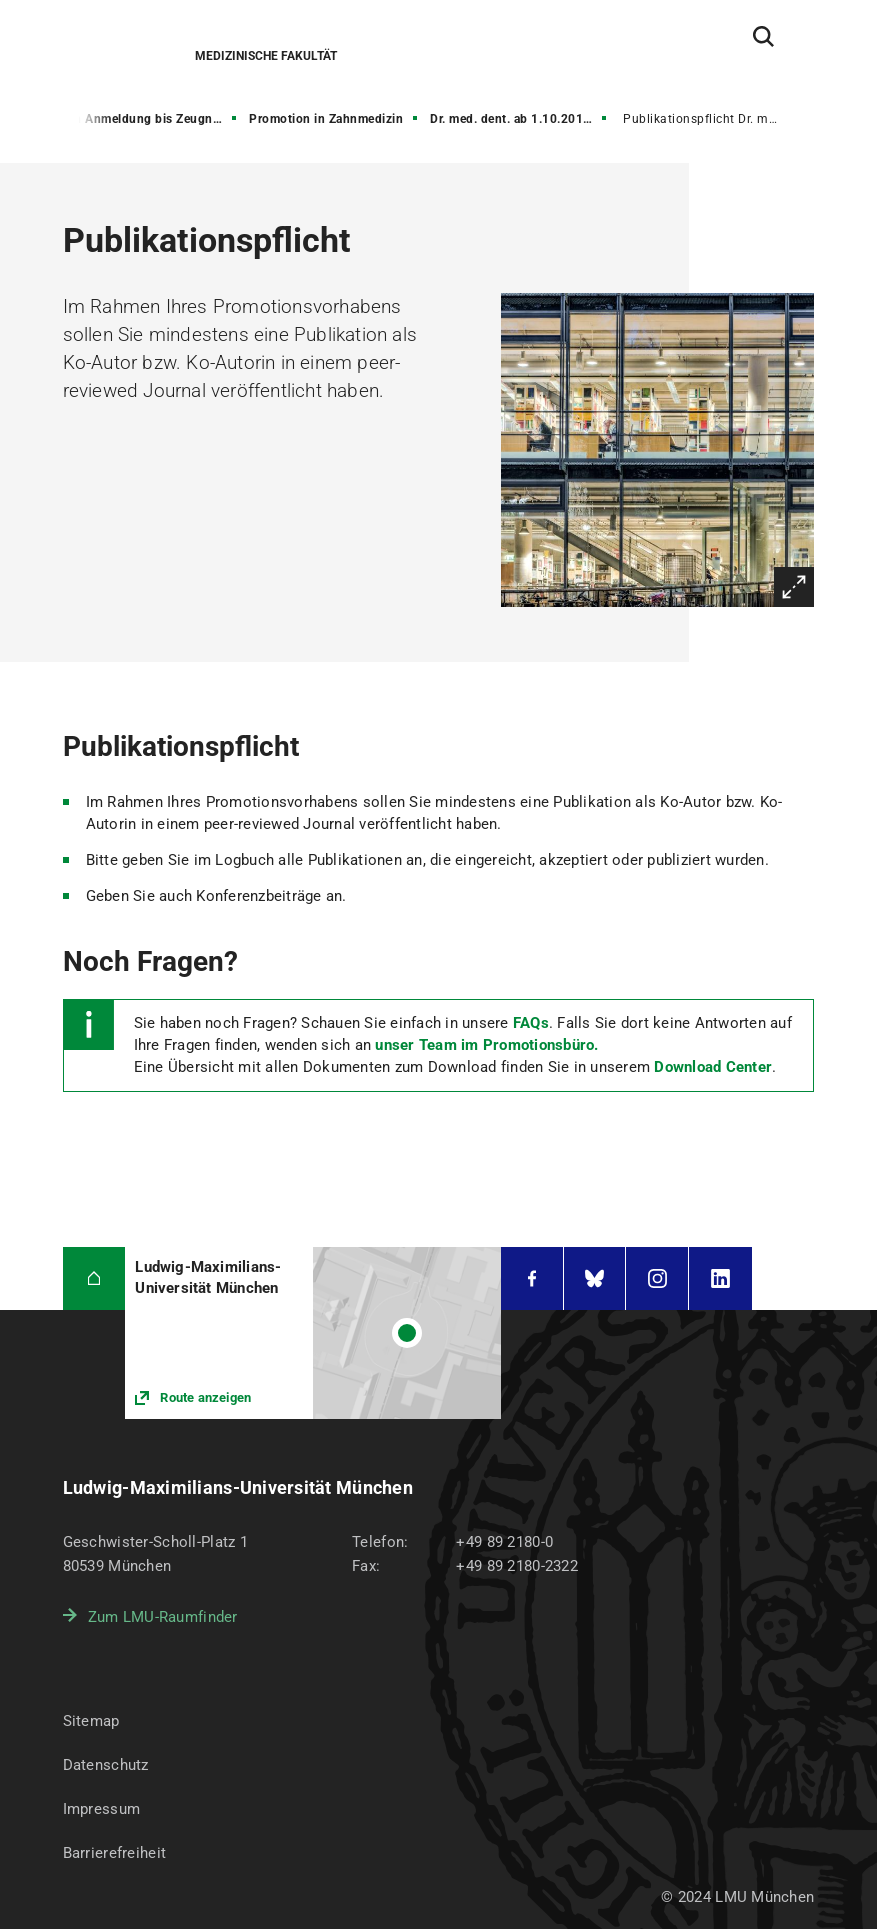  I want to click on von Anmeldung bis Zeugnis, so click(141, 119).